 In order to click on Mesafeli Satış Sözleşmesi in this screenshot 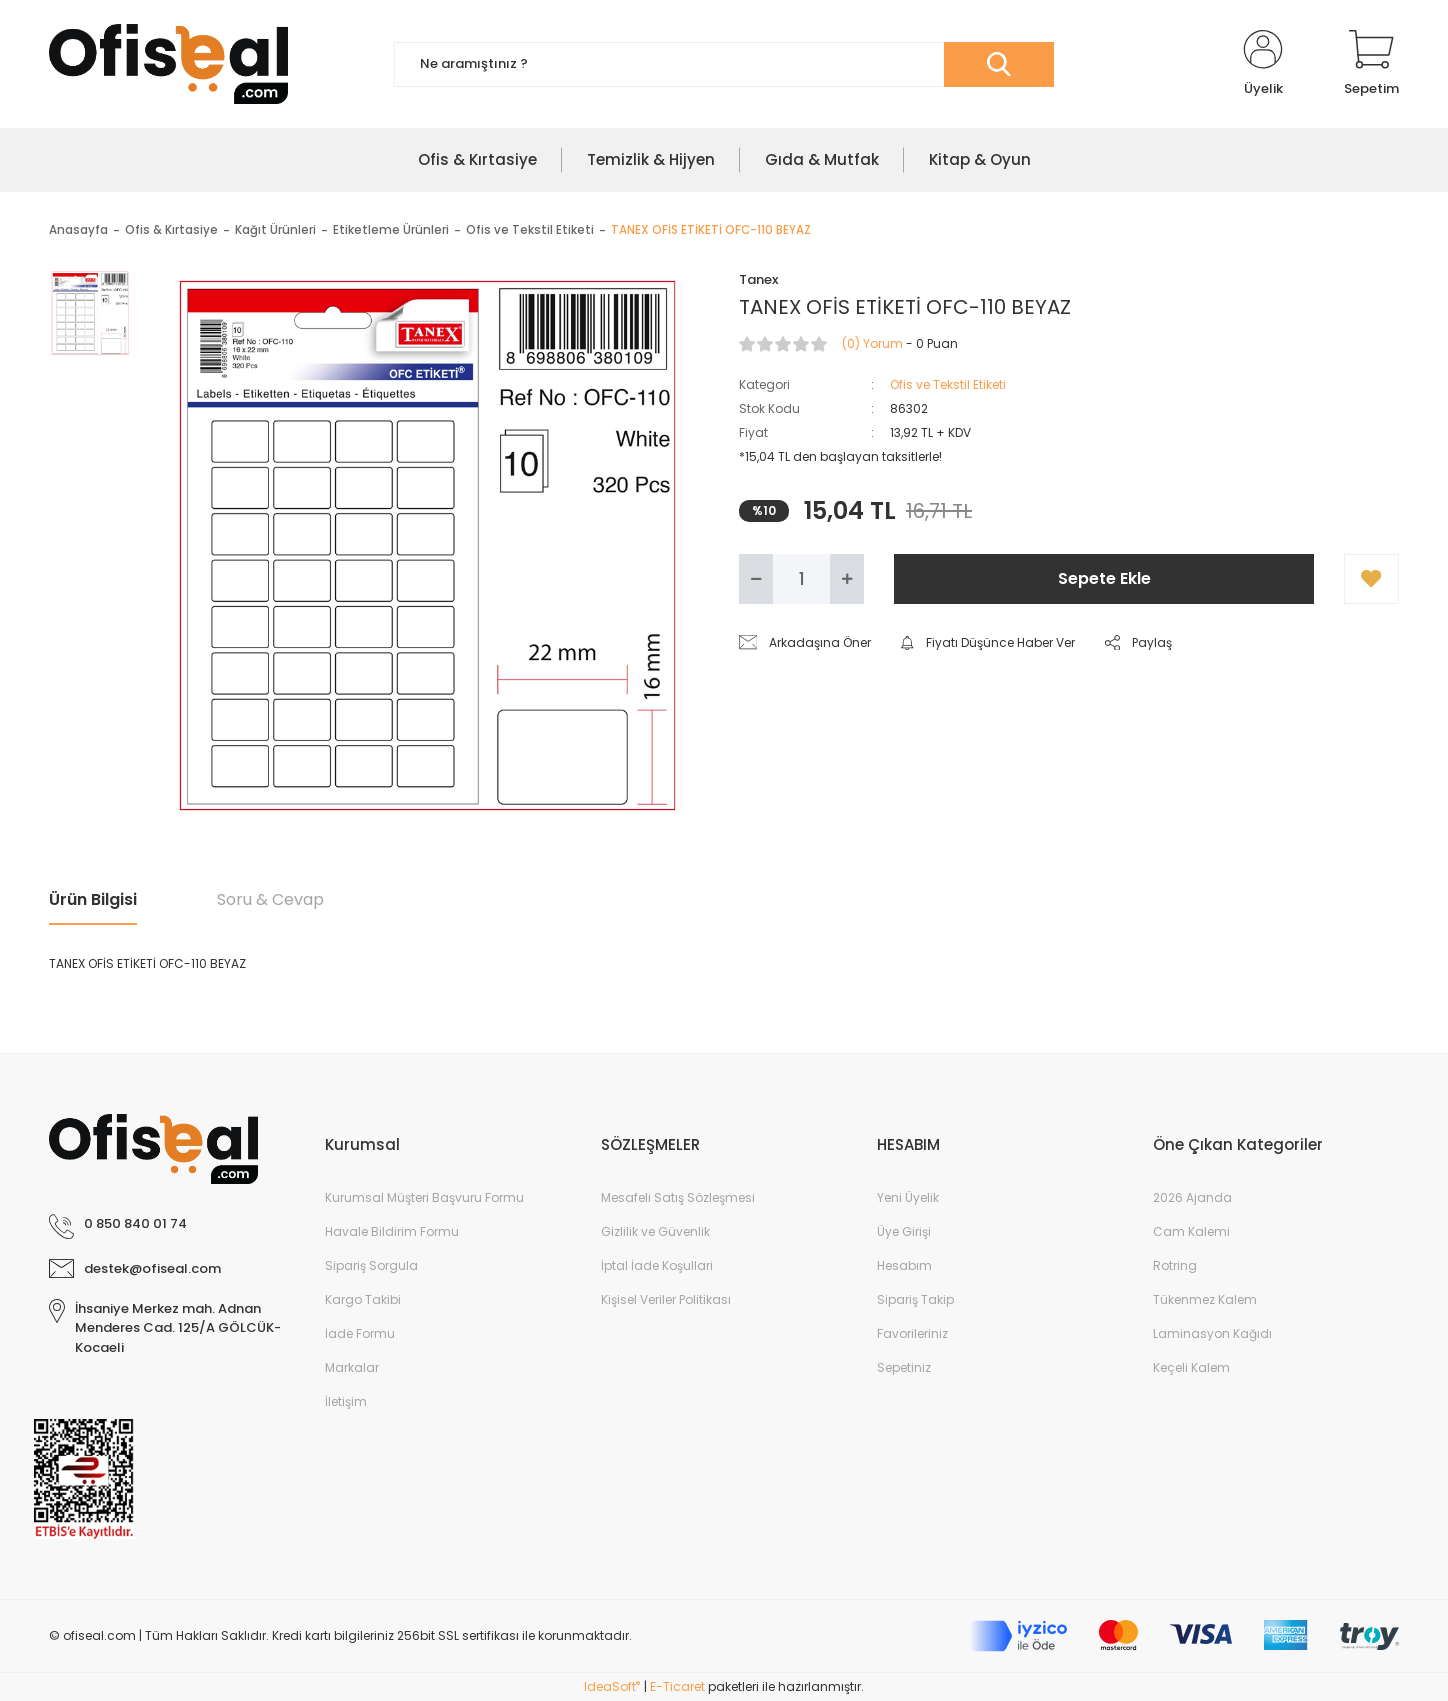, I will do `click(678, 1197)`.